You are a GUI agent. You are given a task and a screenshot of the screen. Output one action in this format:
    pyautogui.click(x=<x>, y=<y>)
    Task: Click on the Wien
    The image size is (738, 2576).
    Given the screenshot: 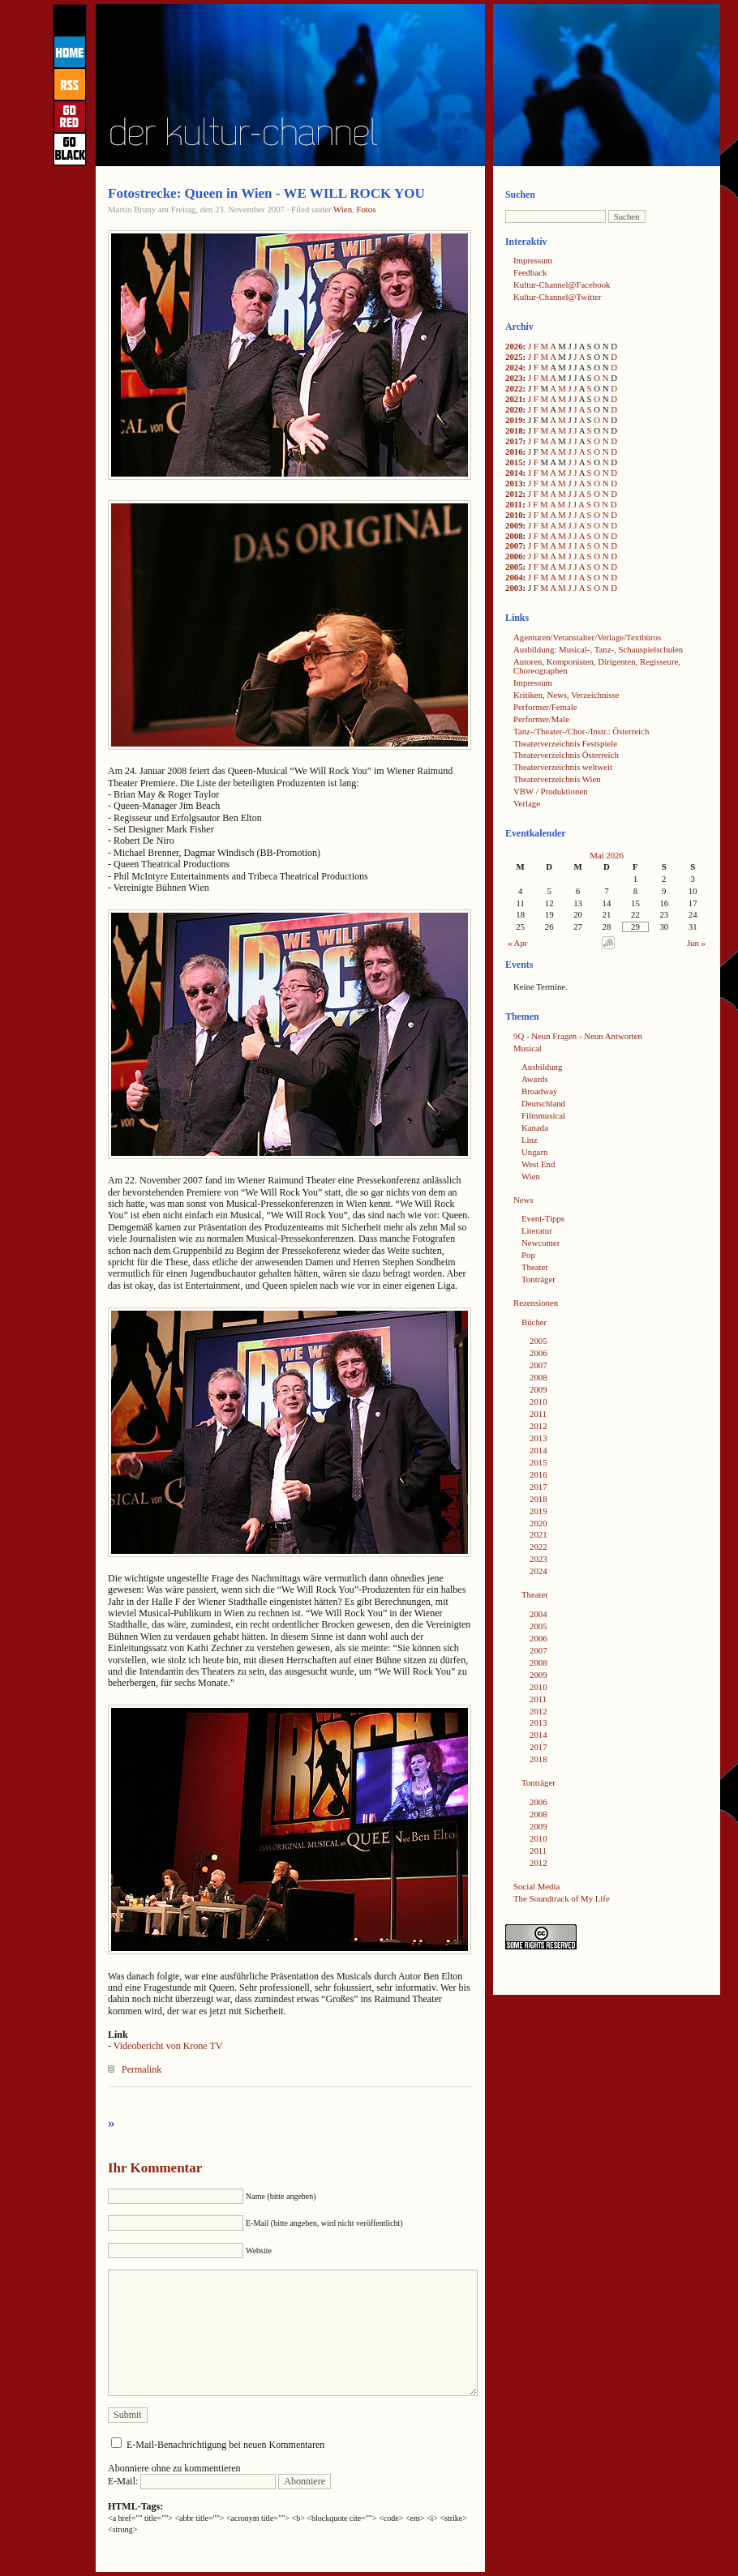 What is the action you would take?
    pyautogui.click(x=342, y=209)
    